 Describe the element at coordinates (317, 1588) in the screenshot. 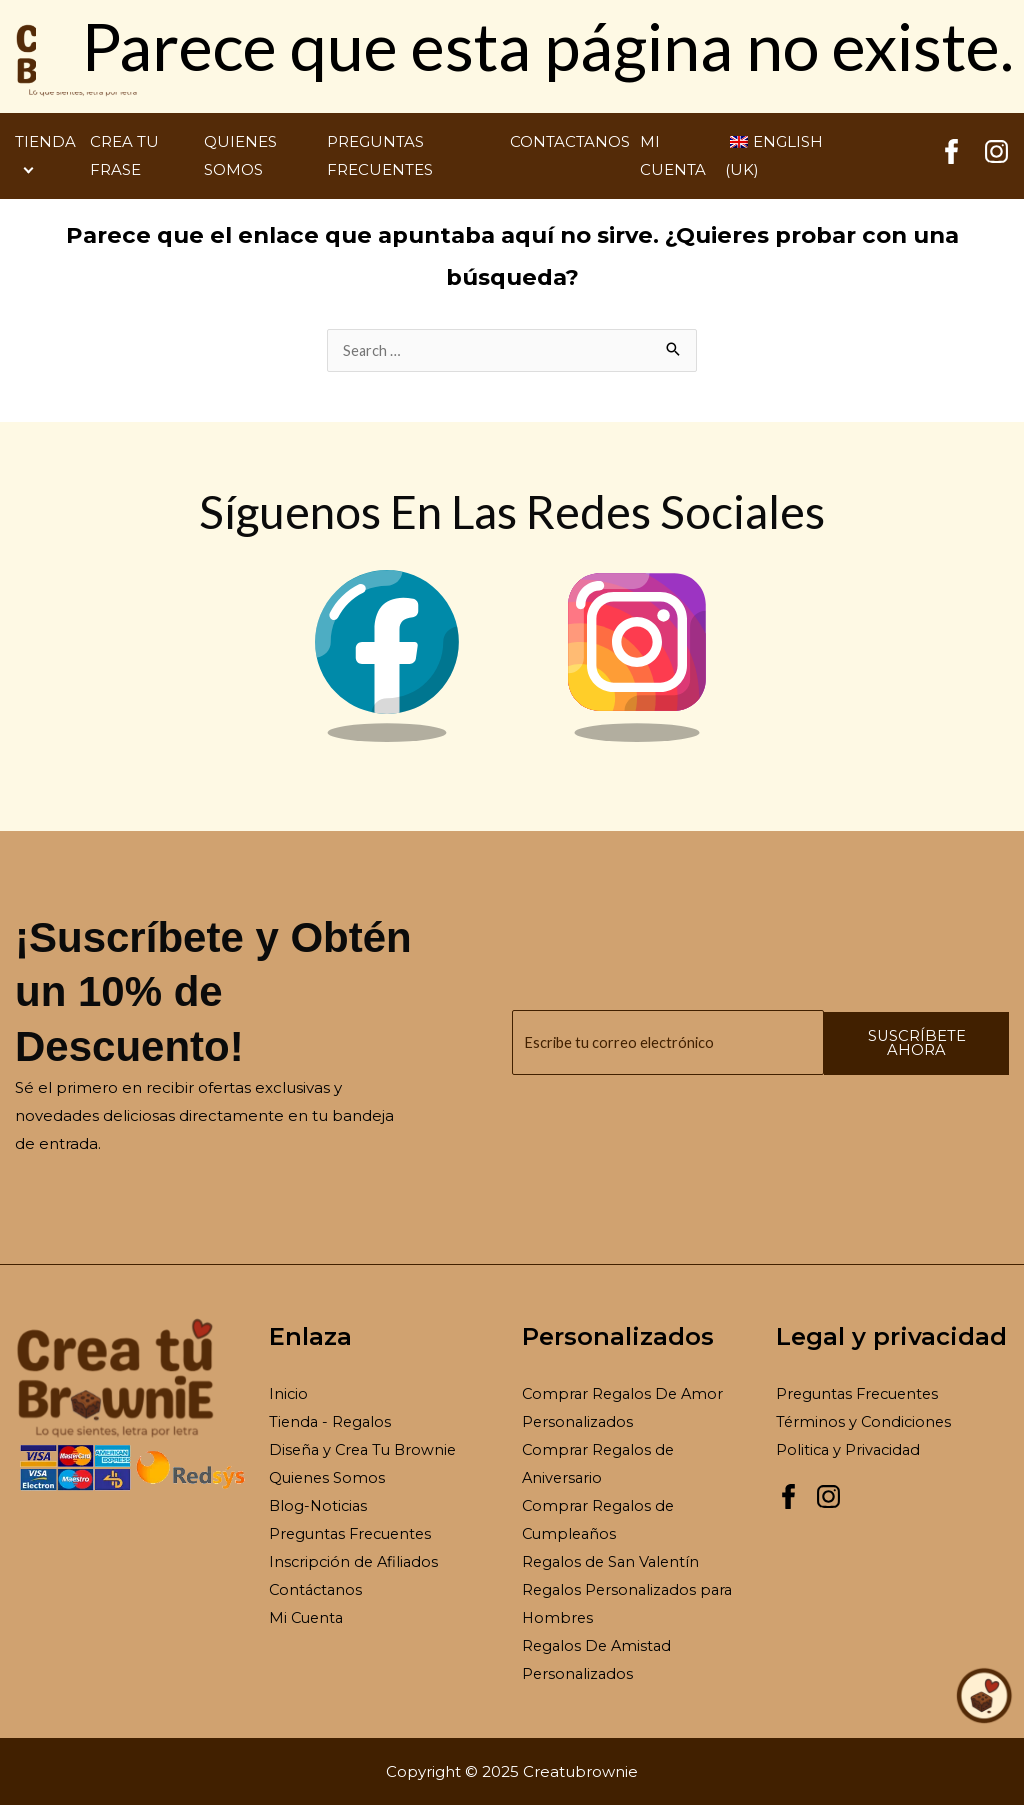

I see `Contáctanos` at that location.